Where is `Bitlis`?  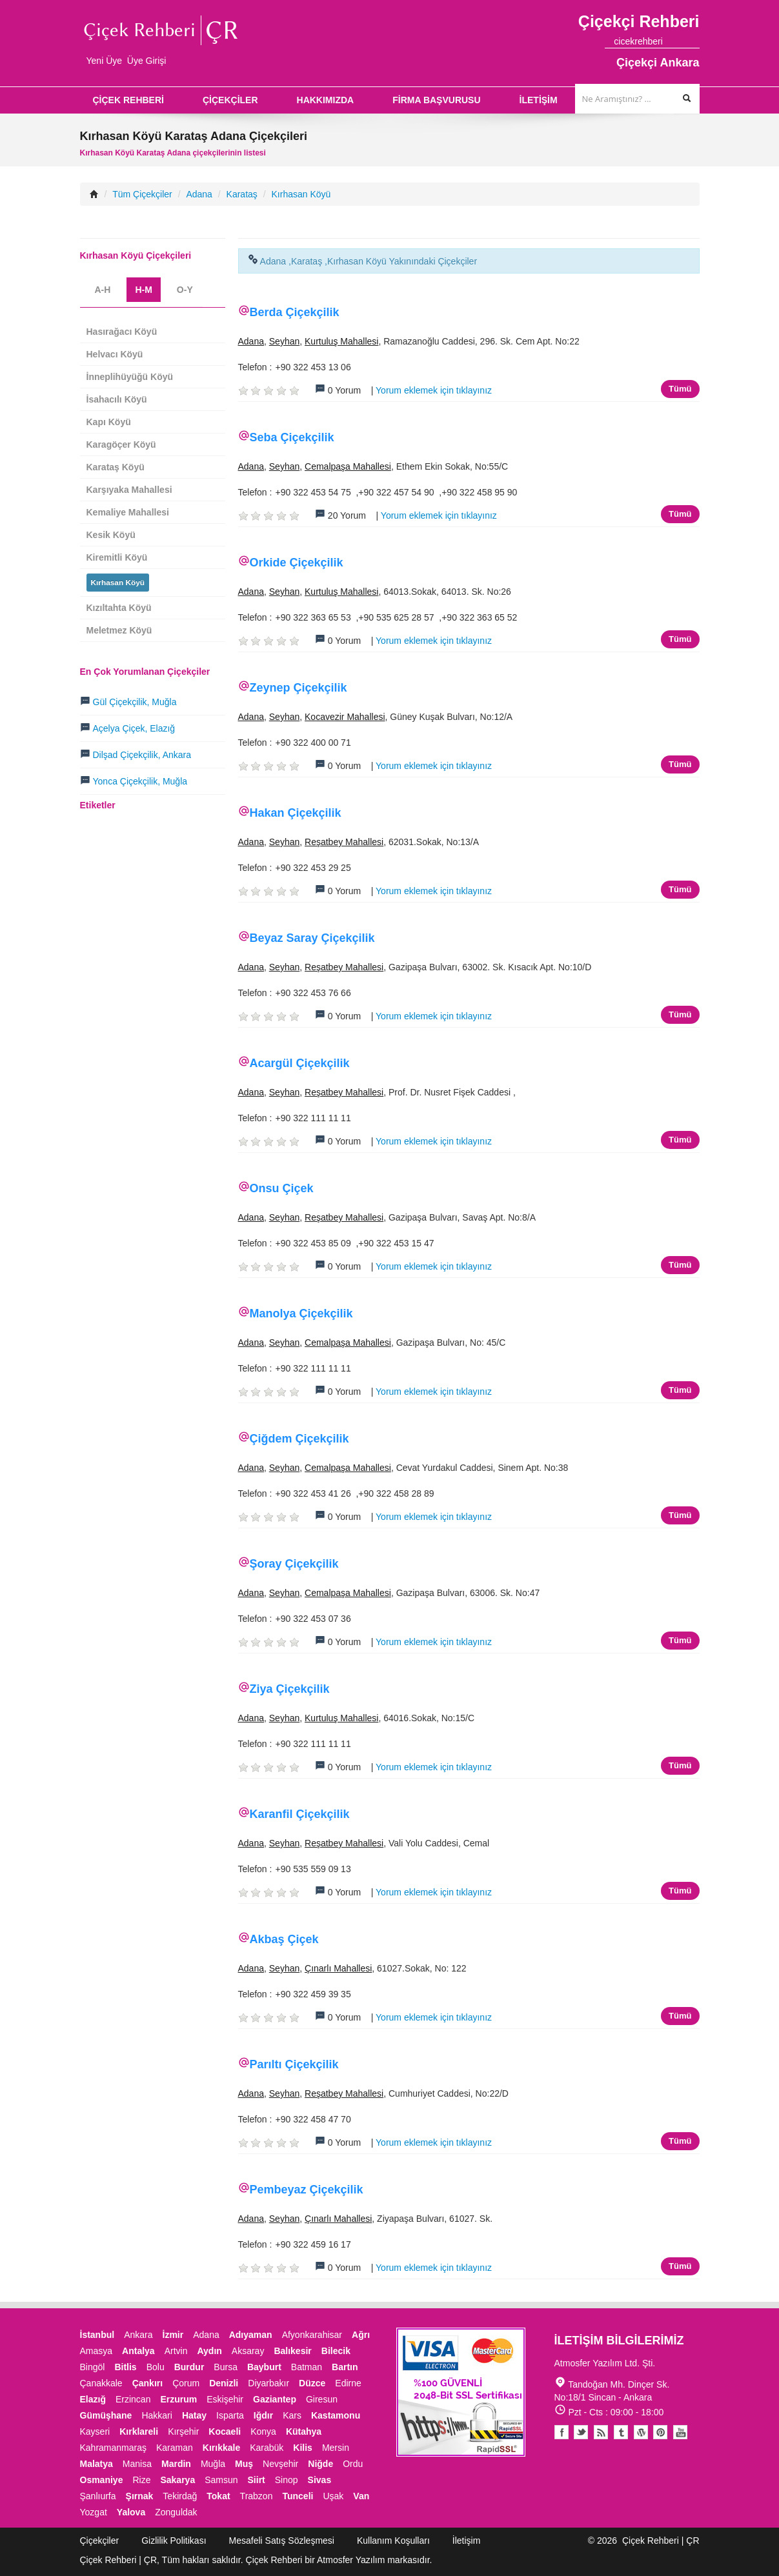
Bitlis is located at coordinates (125, 2367).